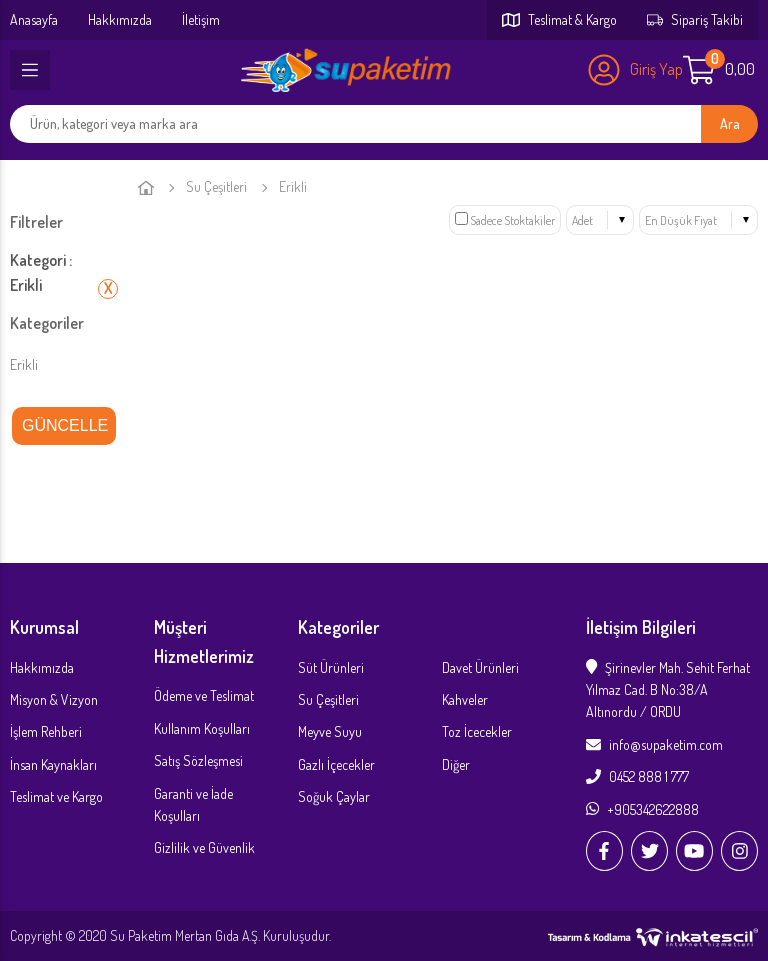 The image size is (768, 961). What do you see at coordinates (46, 731) in the screenshot?
I see `İşlem Rehberi` at bounding box center [46, 731].